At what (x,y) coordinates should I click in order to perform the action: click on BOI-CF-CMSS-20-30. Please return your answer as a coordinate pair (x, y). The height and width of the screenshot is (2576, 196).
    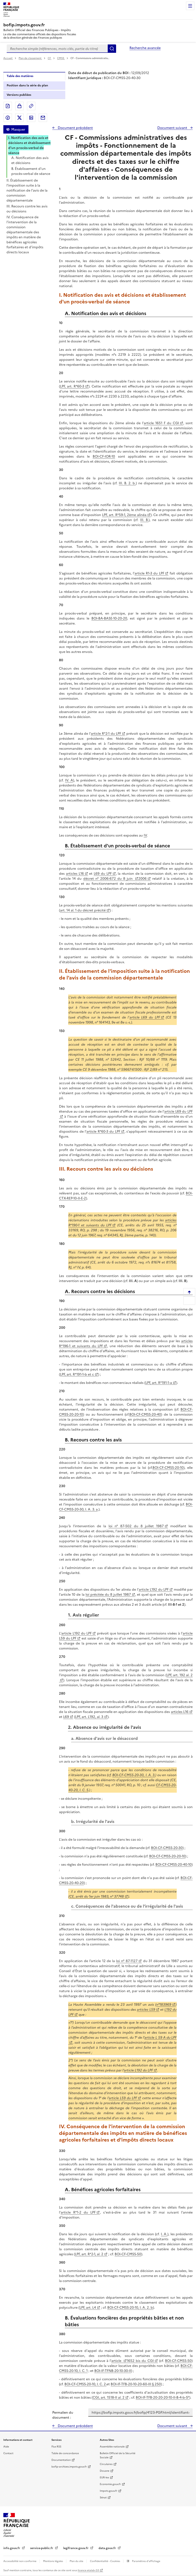
    Looking at the image, I should click on (167, 1847).